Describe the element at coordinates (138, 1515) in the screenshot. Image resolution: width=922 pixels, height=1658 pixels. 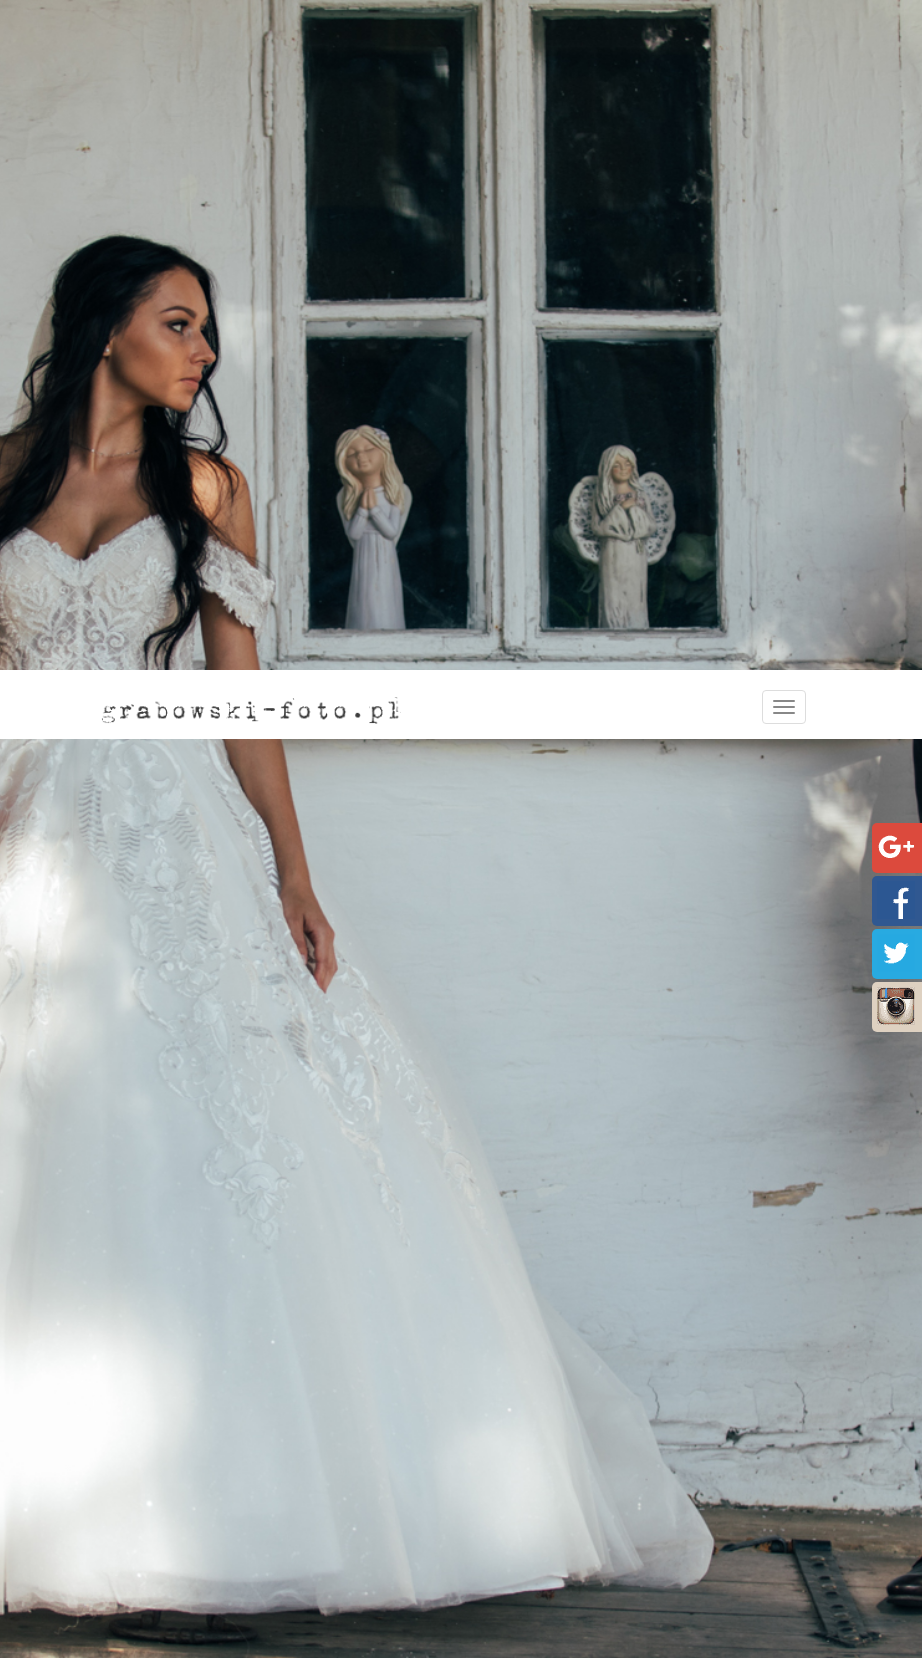
I see `O mnie` at that location.